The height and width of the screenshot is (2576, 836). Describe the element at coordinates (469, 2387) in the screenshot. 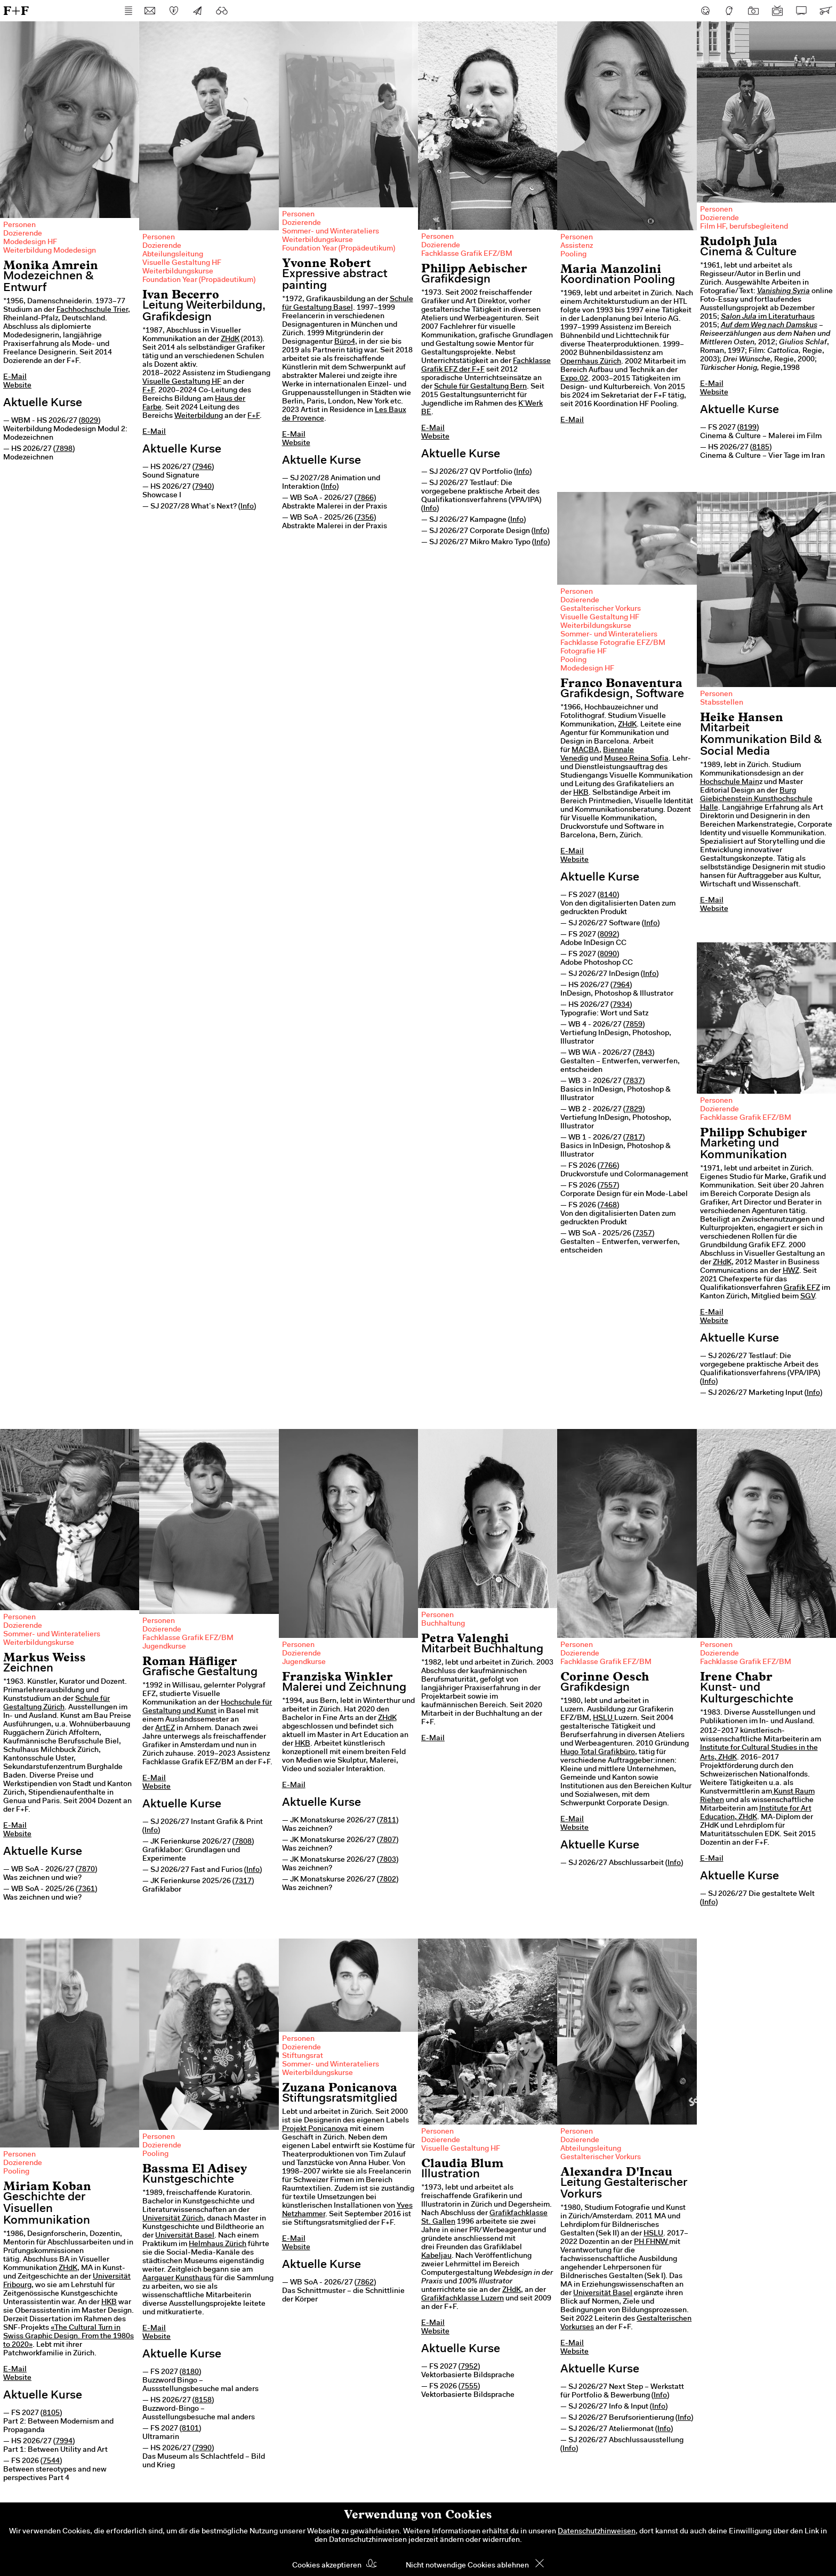

I see `7555` at that location.